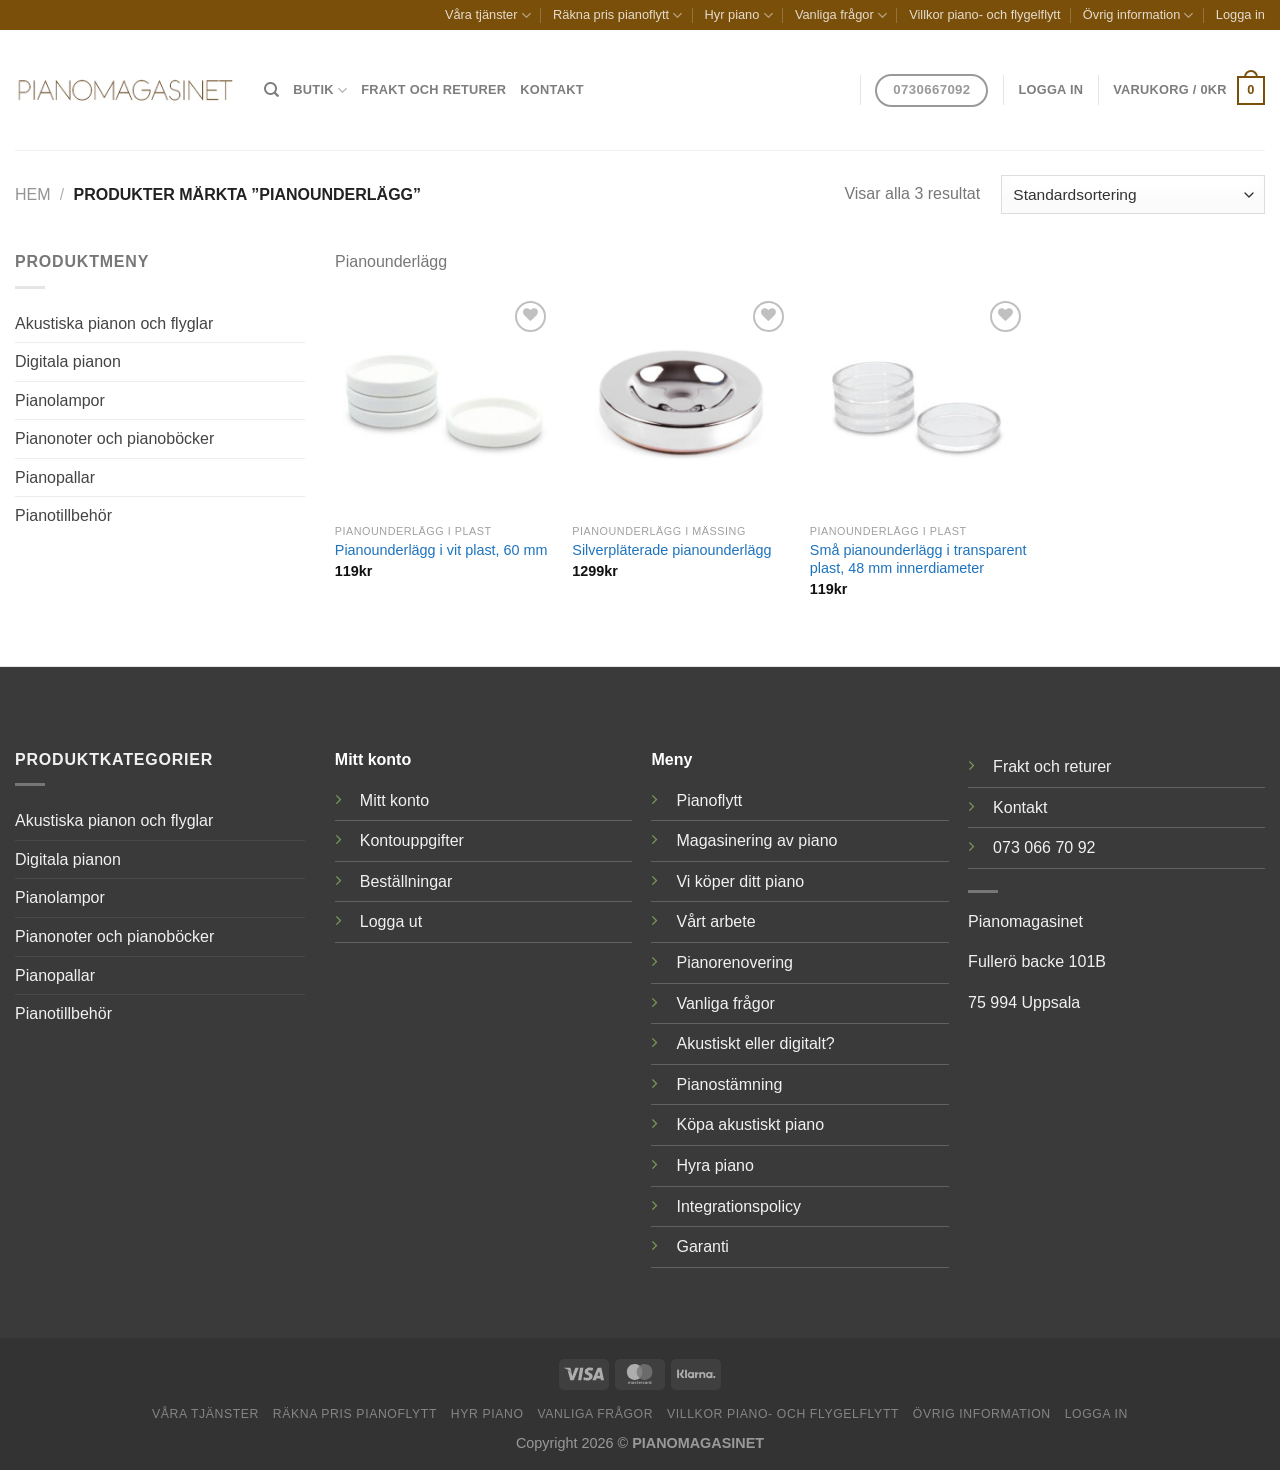 Image resolution: width=1280 pixels, height=1470 pixels. What do you see at coordinates (715, 921) in the screenshot?
I see `Vårt arbete` at bounding box center [715, 921].